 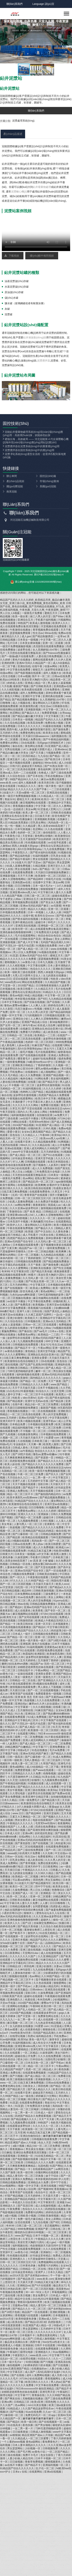 I want to click on 天天干天天爽, so click(x=26, y=901).